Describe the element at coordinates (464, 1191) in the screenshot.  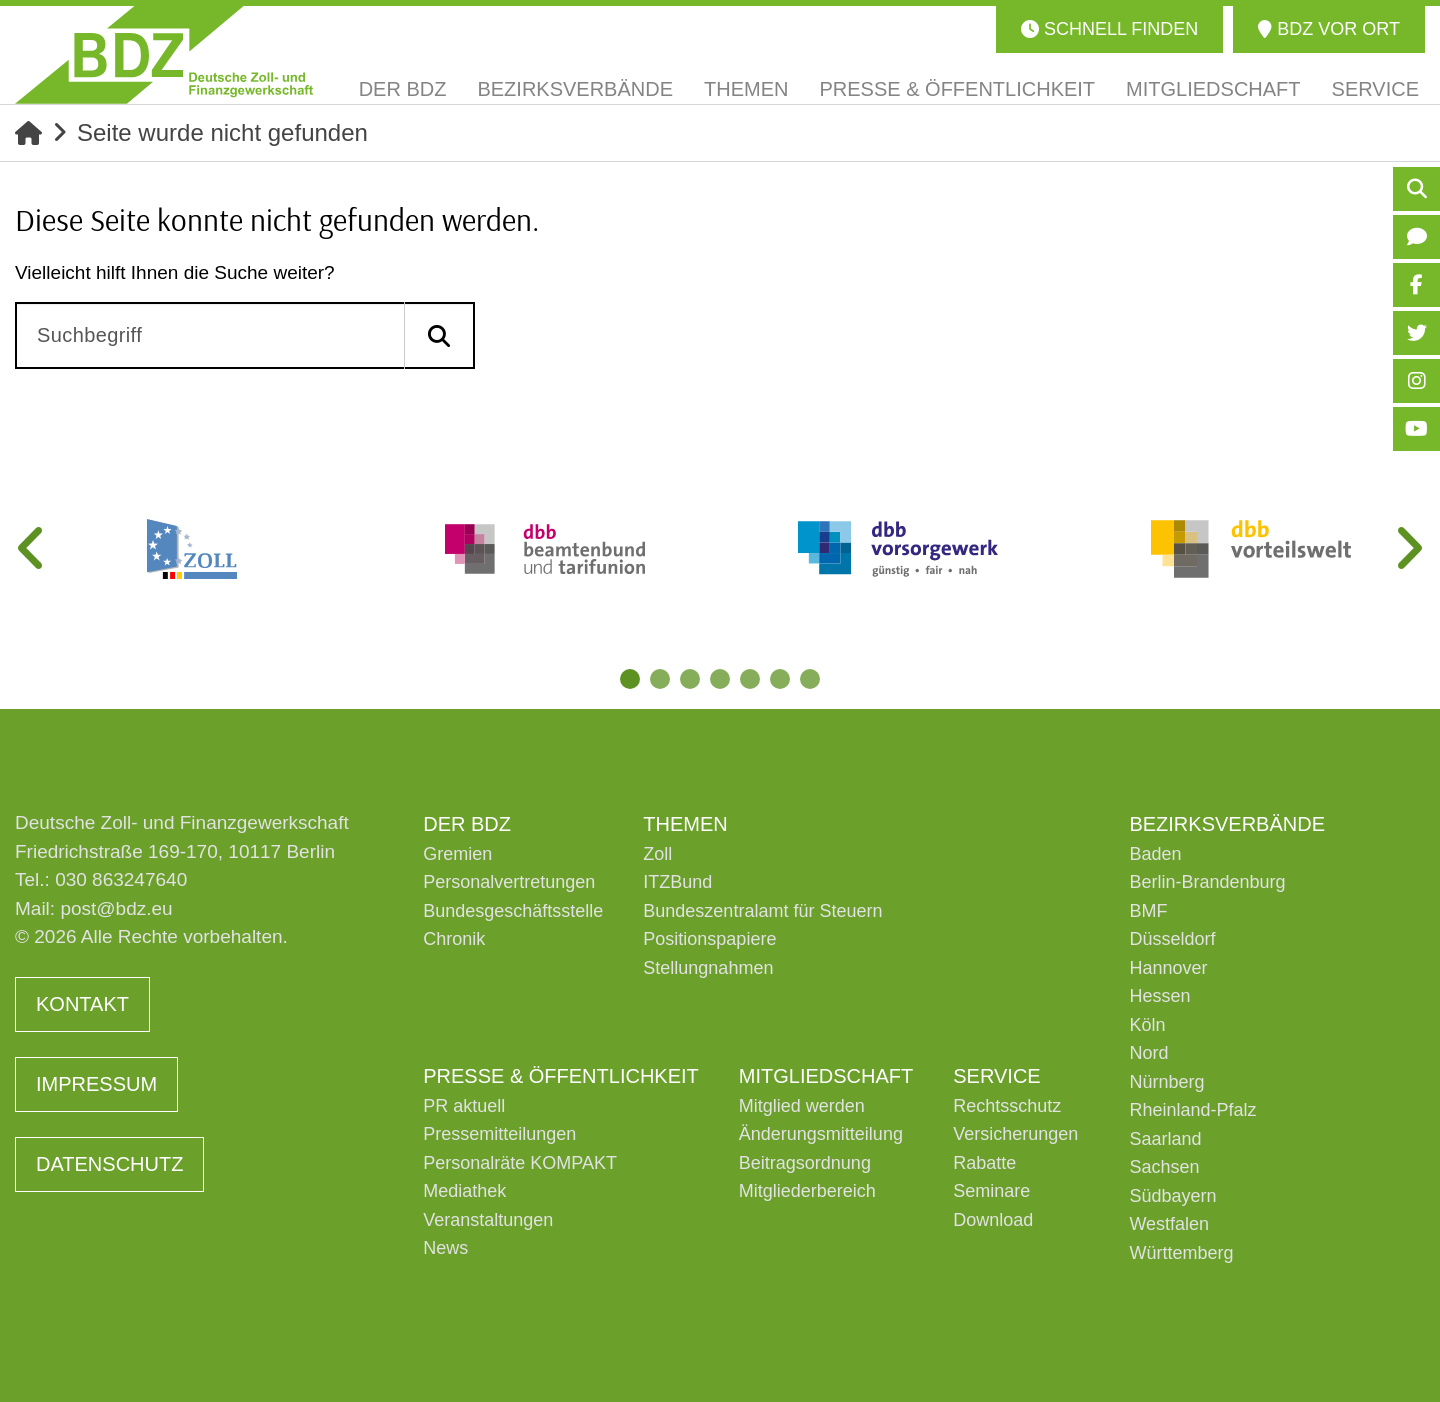
I see `Mediathek` at that location.